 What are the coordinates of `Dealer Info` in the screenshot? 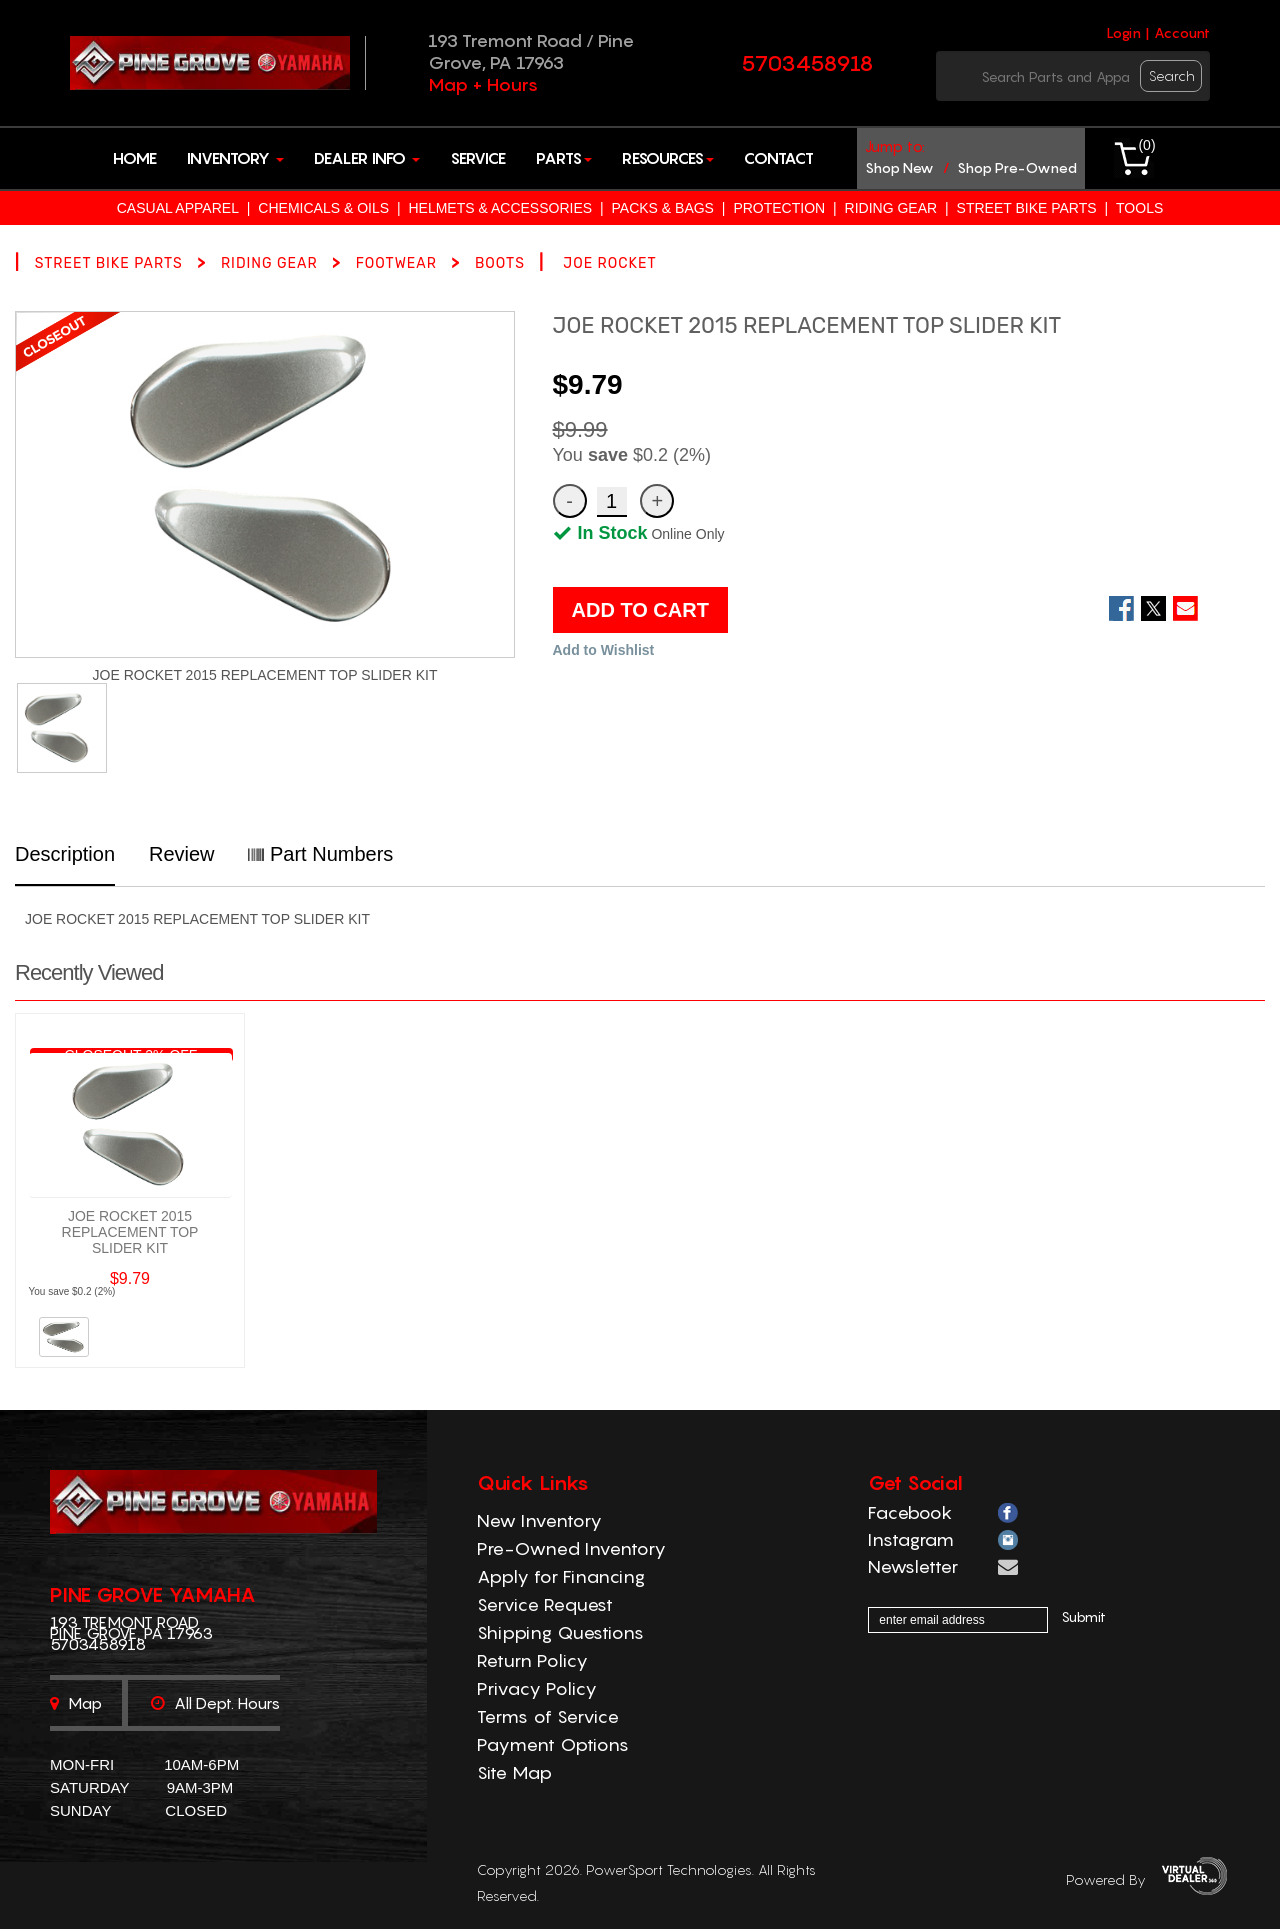 It's located at (367, 158).